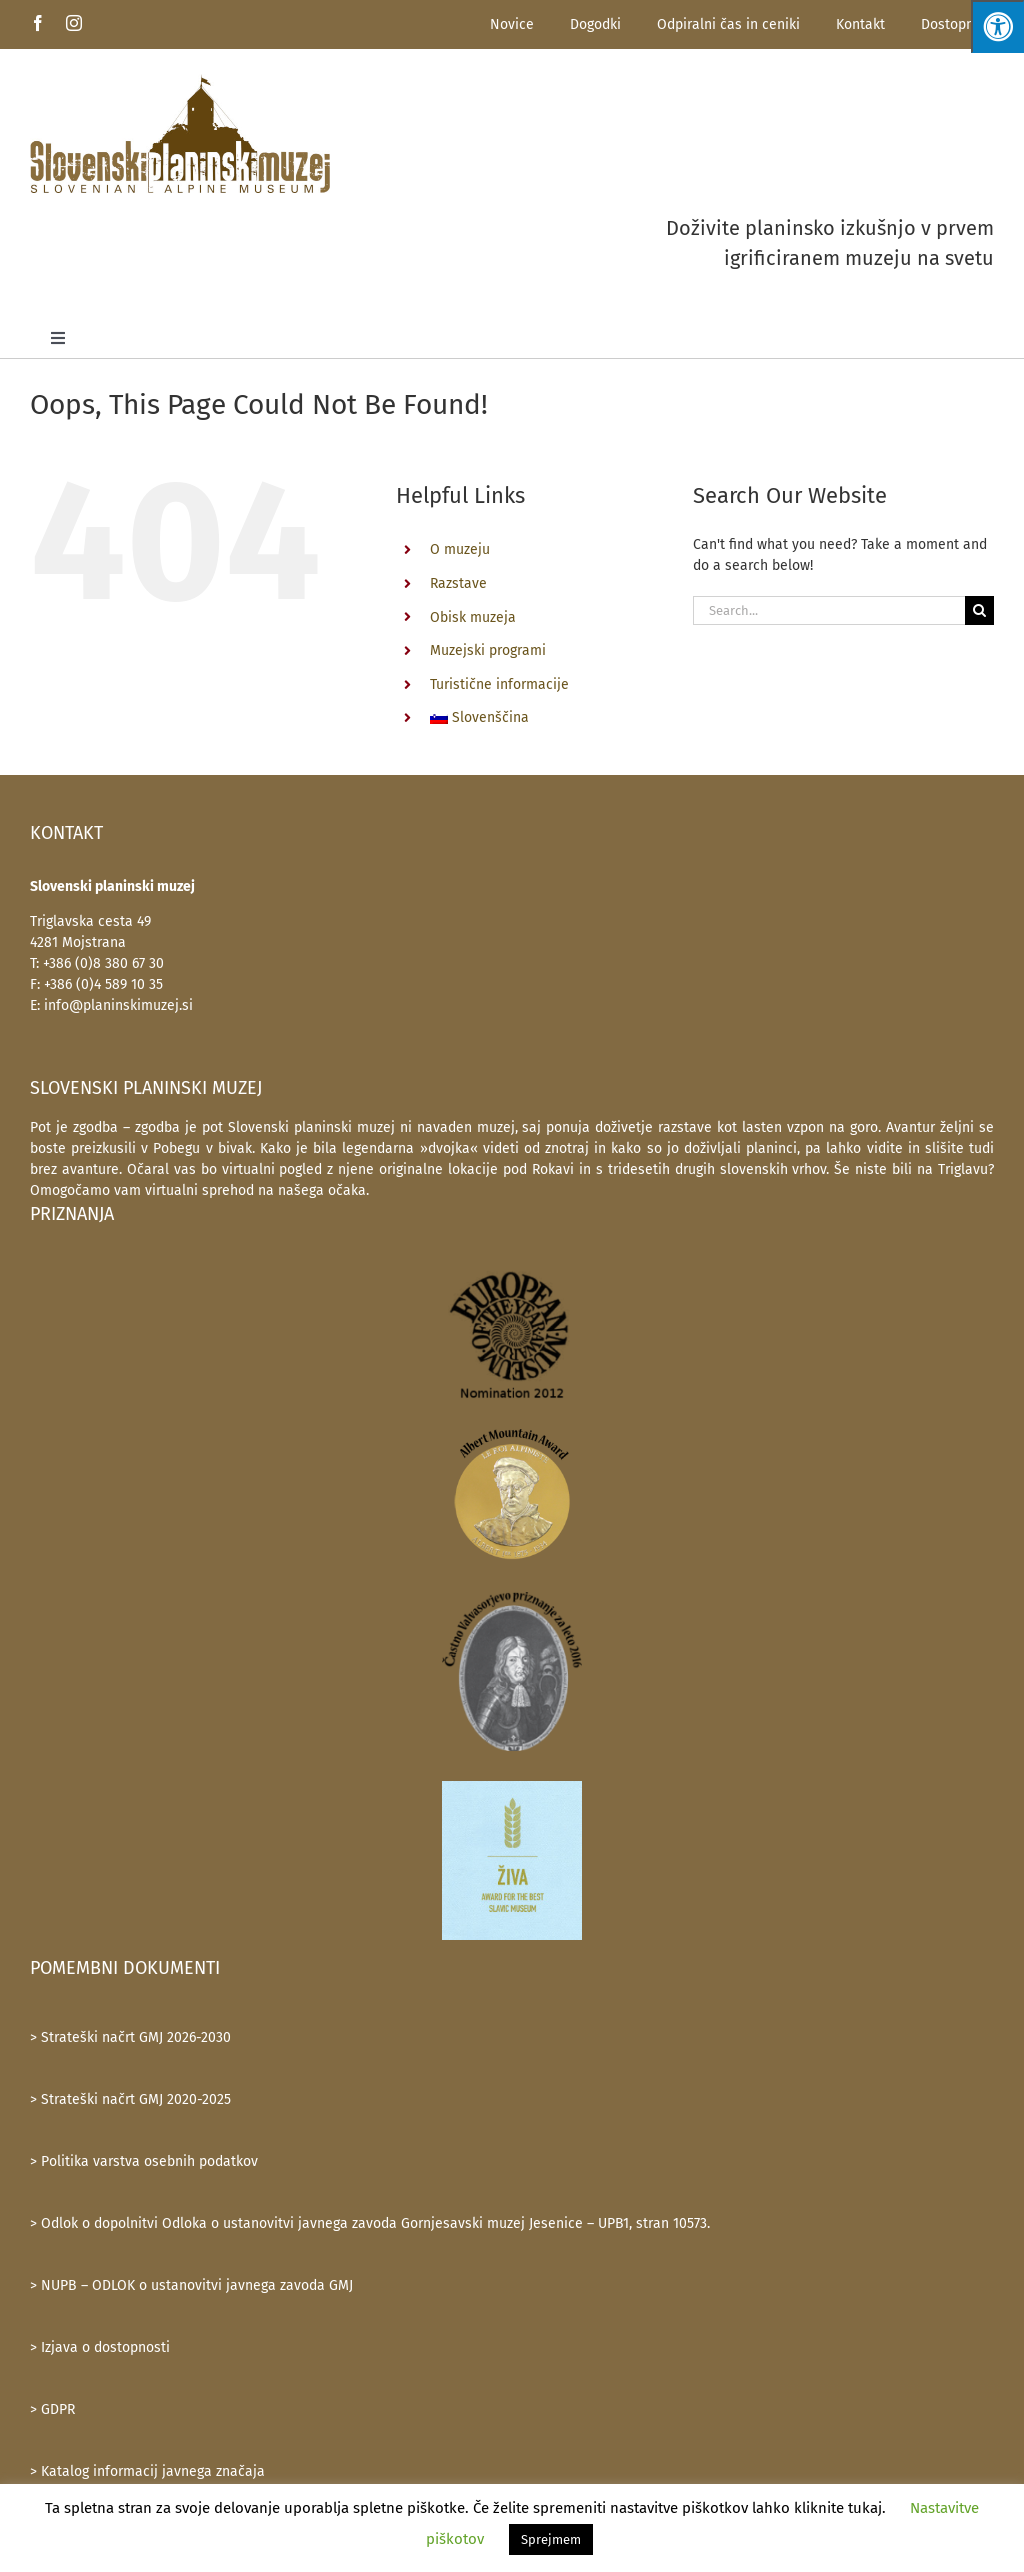 Image resolution: width=1024 pixels, height=2572 pixels. Describe the element at coordinates (473, 617) in the screenshot. I see `Obisk muzeja` at that location.